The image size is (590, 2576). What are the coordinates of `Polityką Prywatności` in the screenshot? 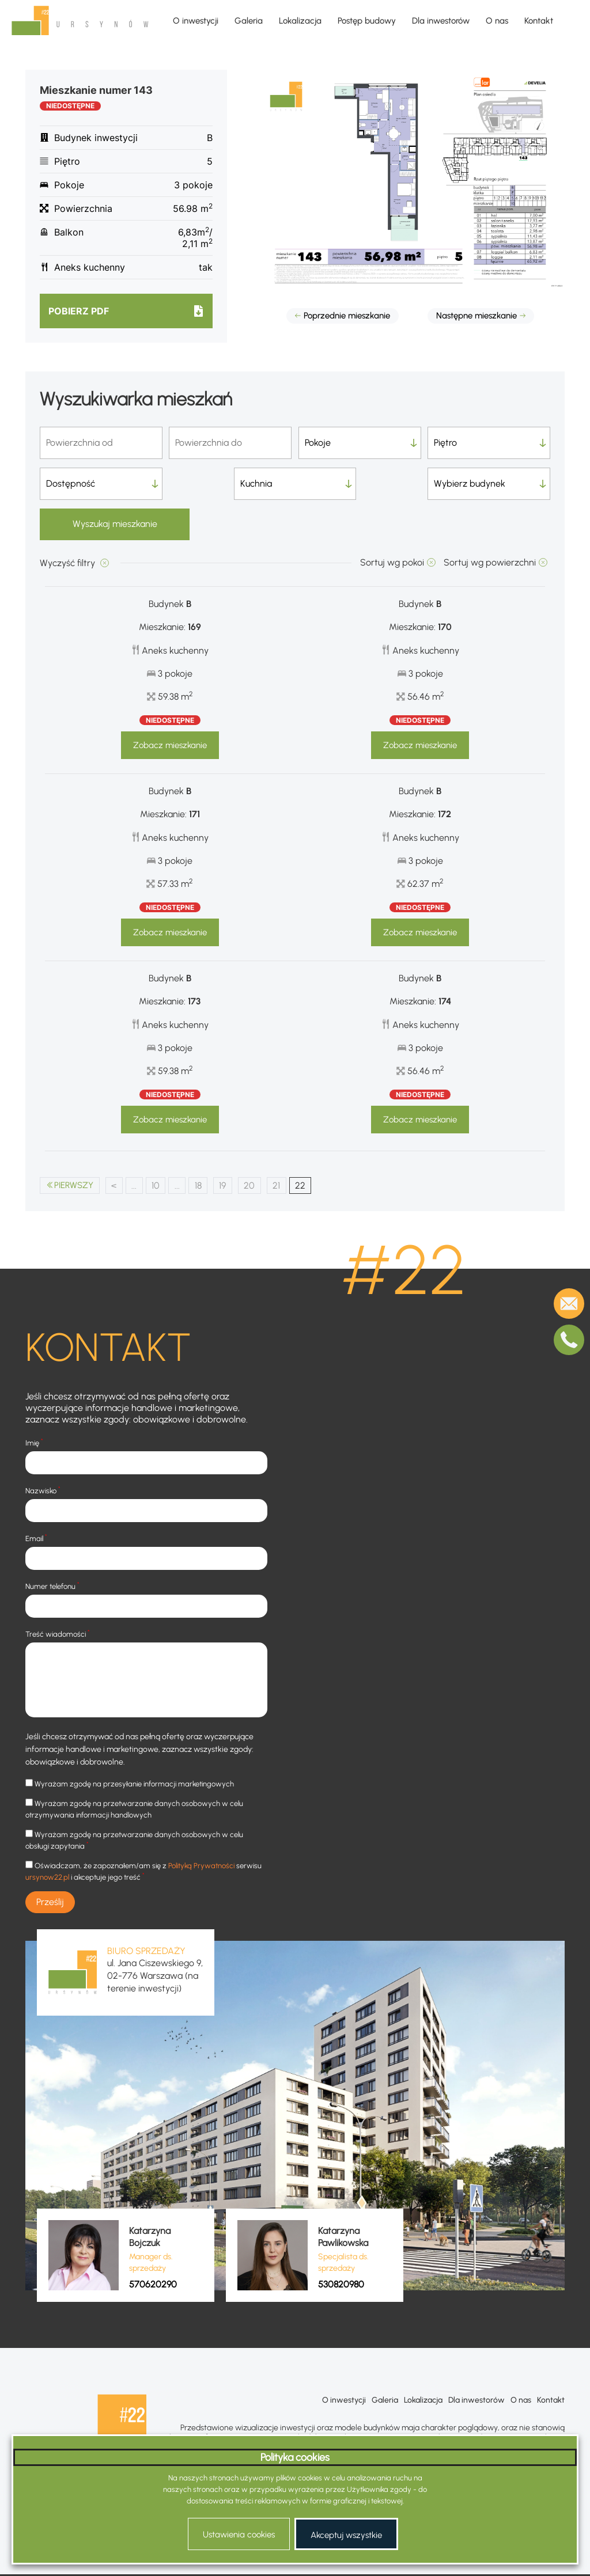 It's located at (201, 1826).